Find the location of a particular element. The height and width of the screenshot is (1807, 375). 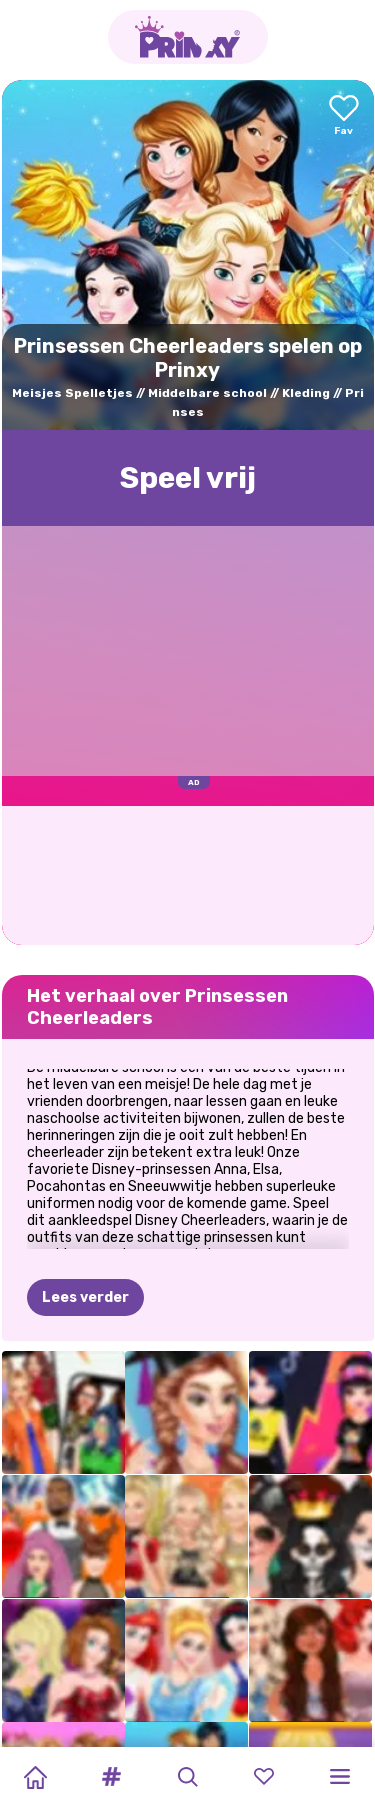

Meisjes Spelletjes is located at coordinates (72, 393).